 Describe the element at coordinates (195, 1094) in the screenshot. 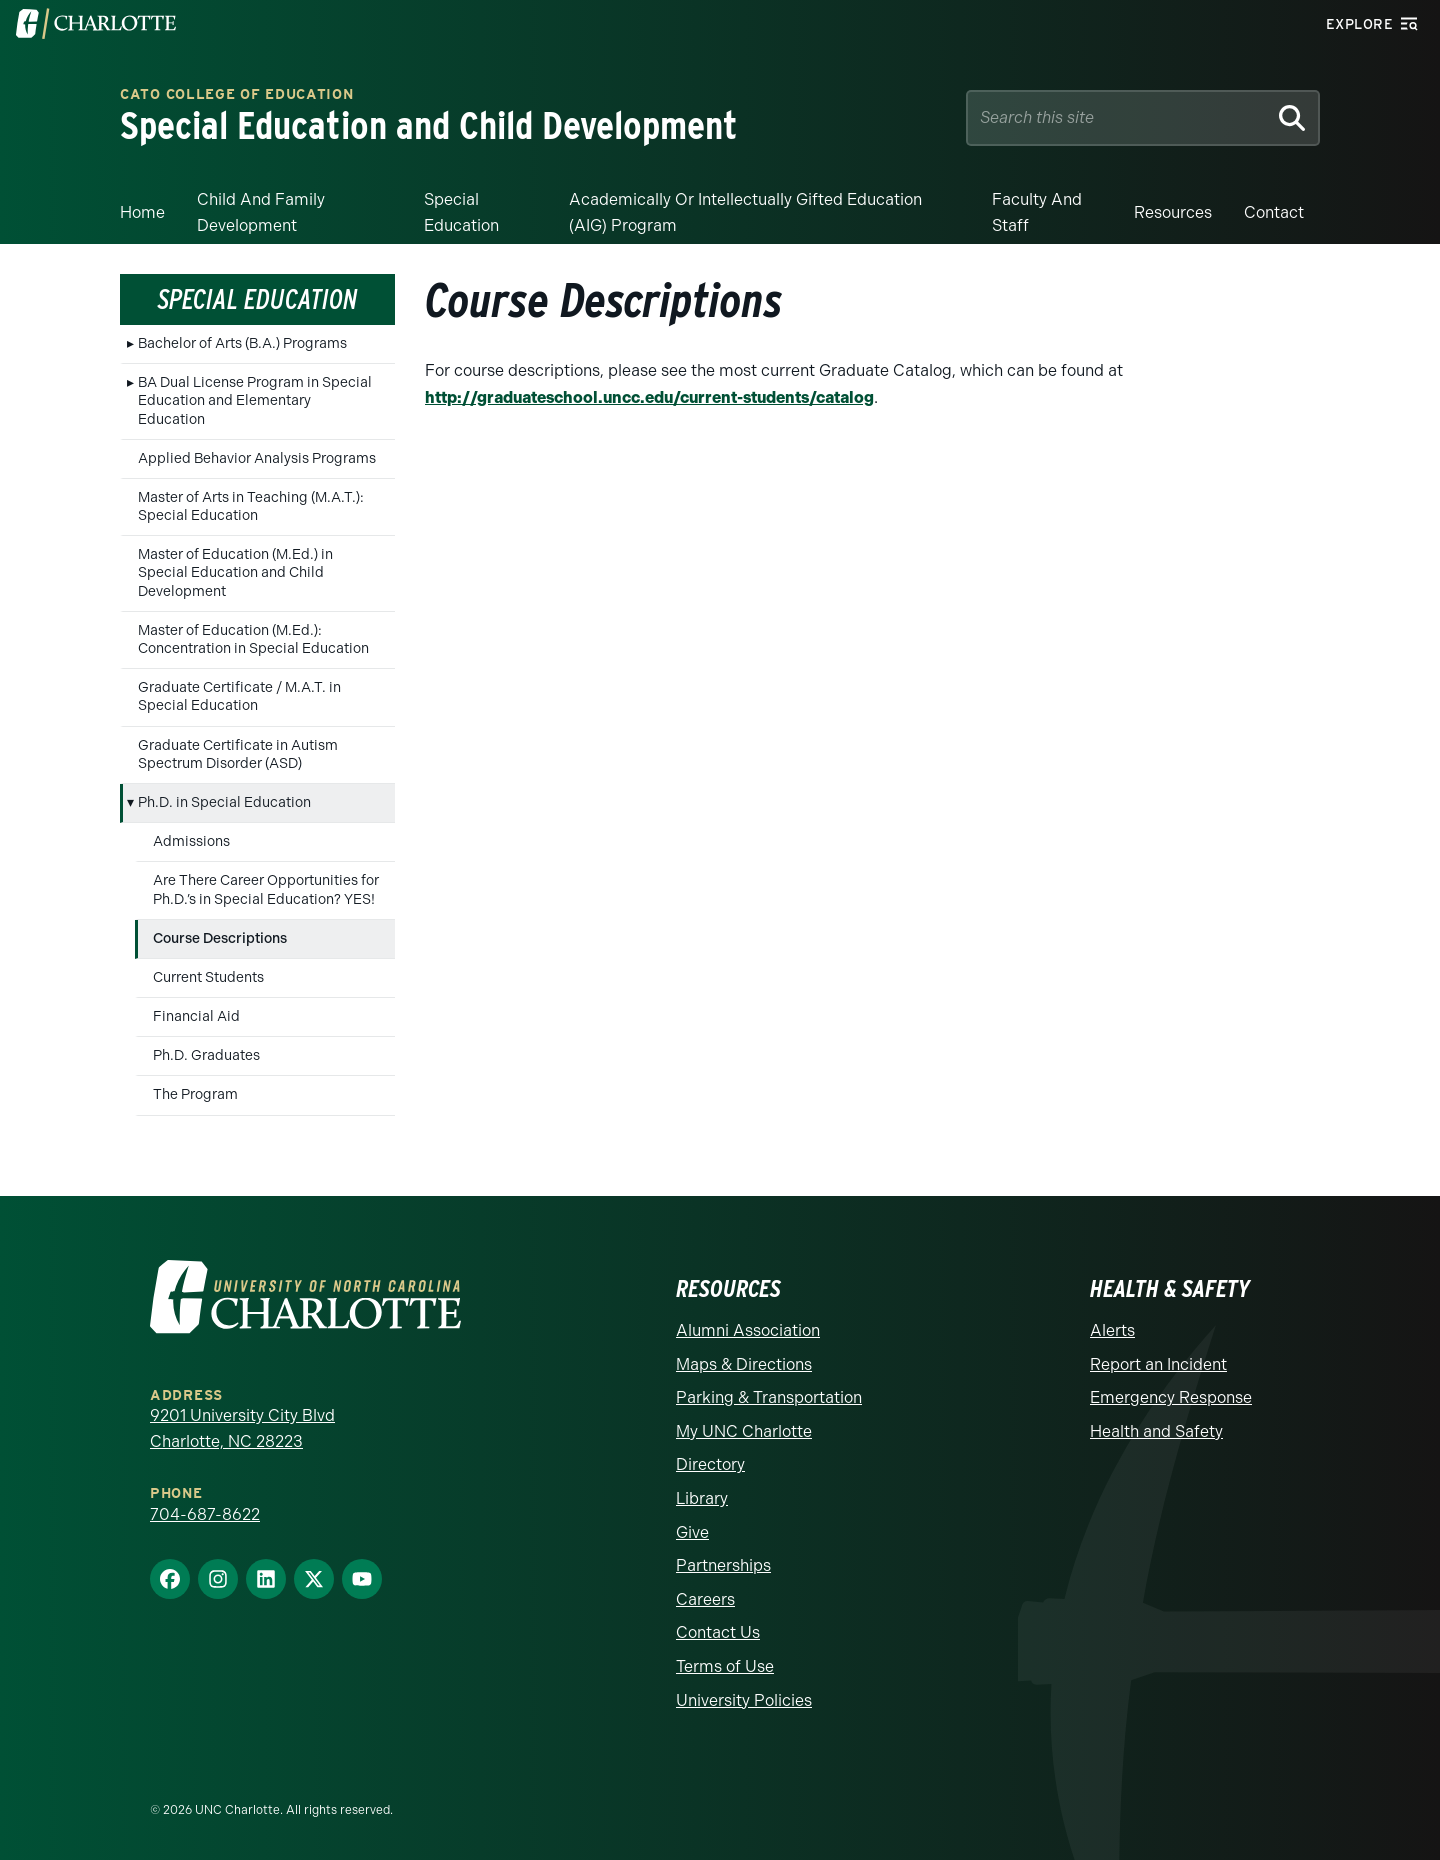

I see `The Program` at that location.